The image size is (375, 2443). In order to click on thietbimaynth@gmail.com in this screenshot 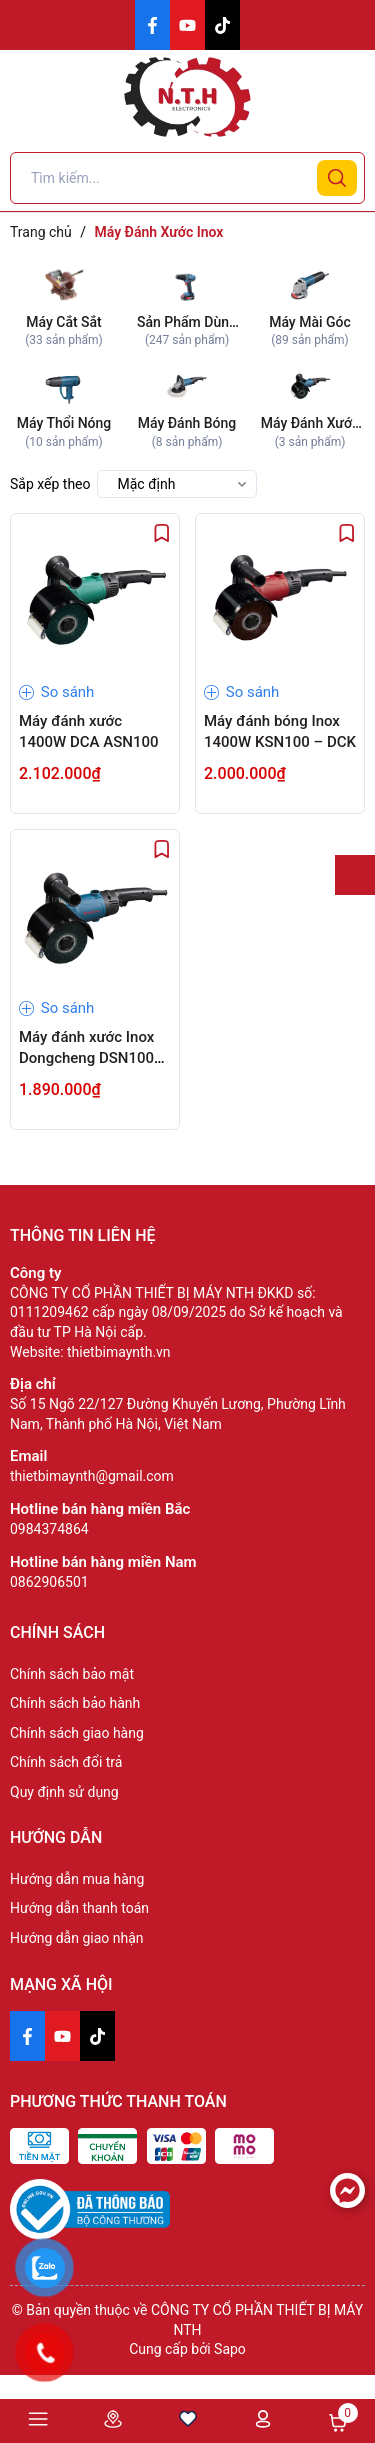, I will do `click(92, 1476)`.